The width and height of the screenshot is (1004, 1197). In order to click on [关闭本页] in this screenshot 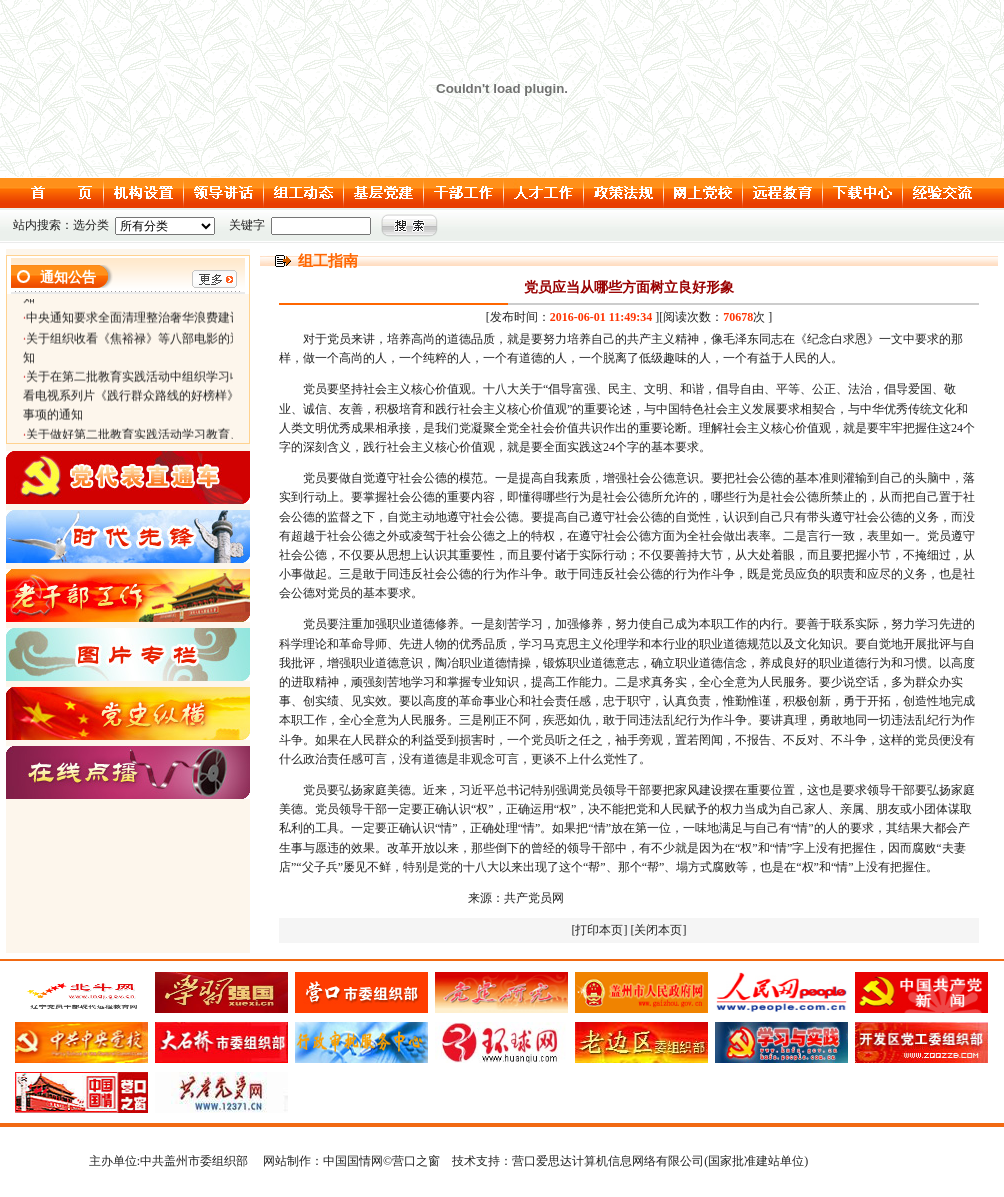, I will do `click(659, 930)`.